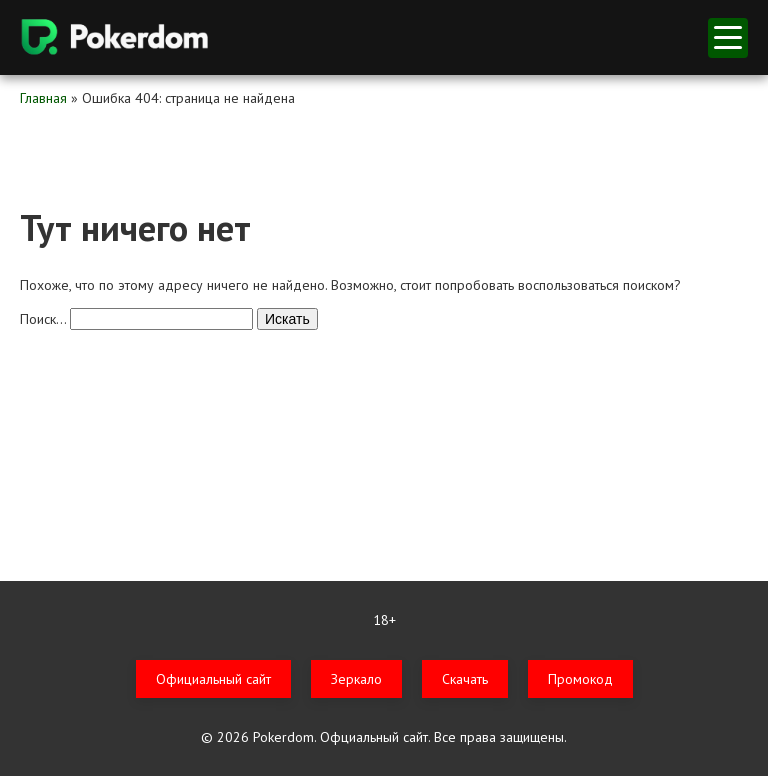 The image size is (768, 776). What do you see at coordinates (43, 98) in the screenshot?
I see `Главная` at bounding box center [43, 98].